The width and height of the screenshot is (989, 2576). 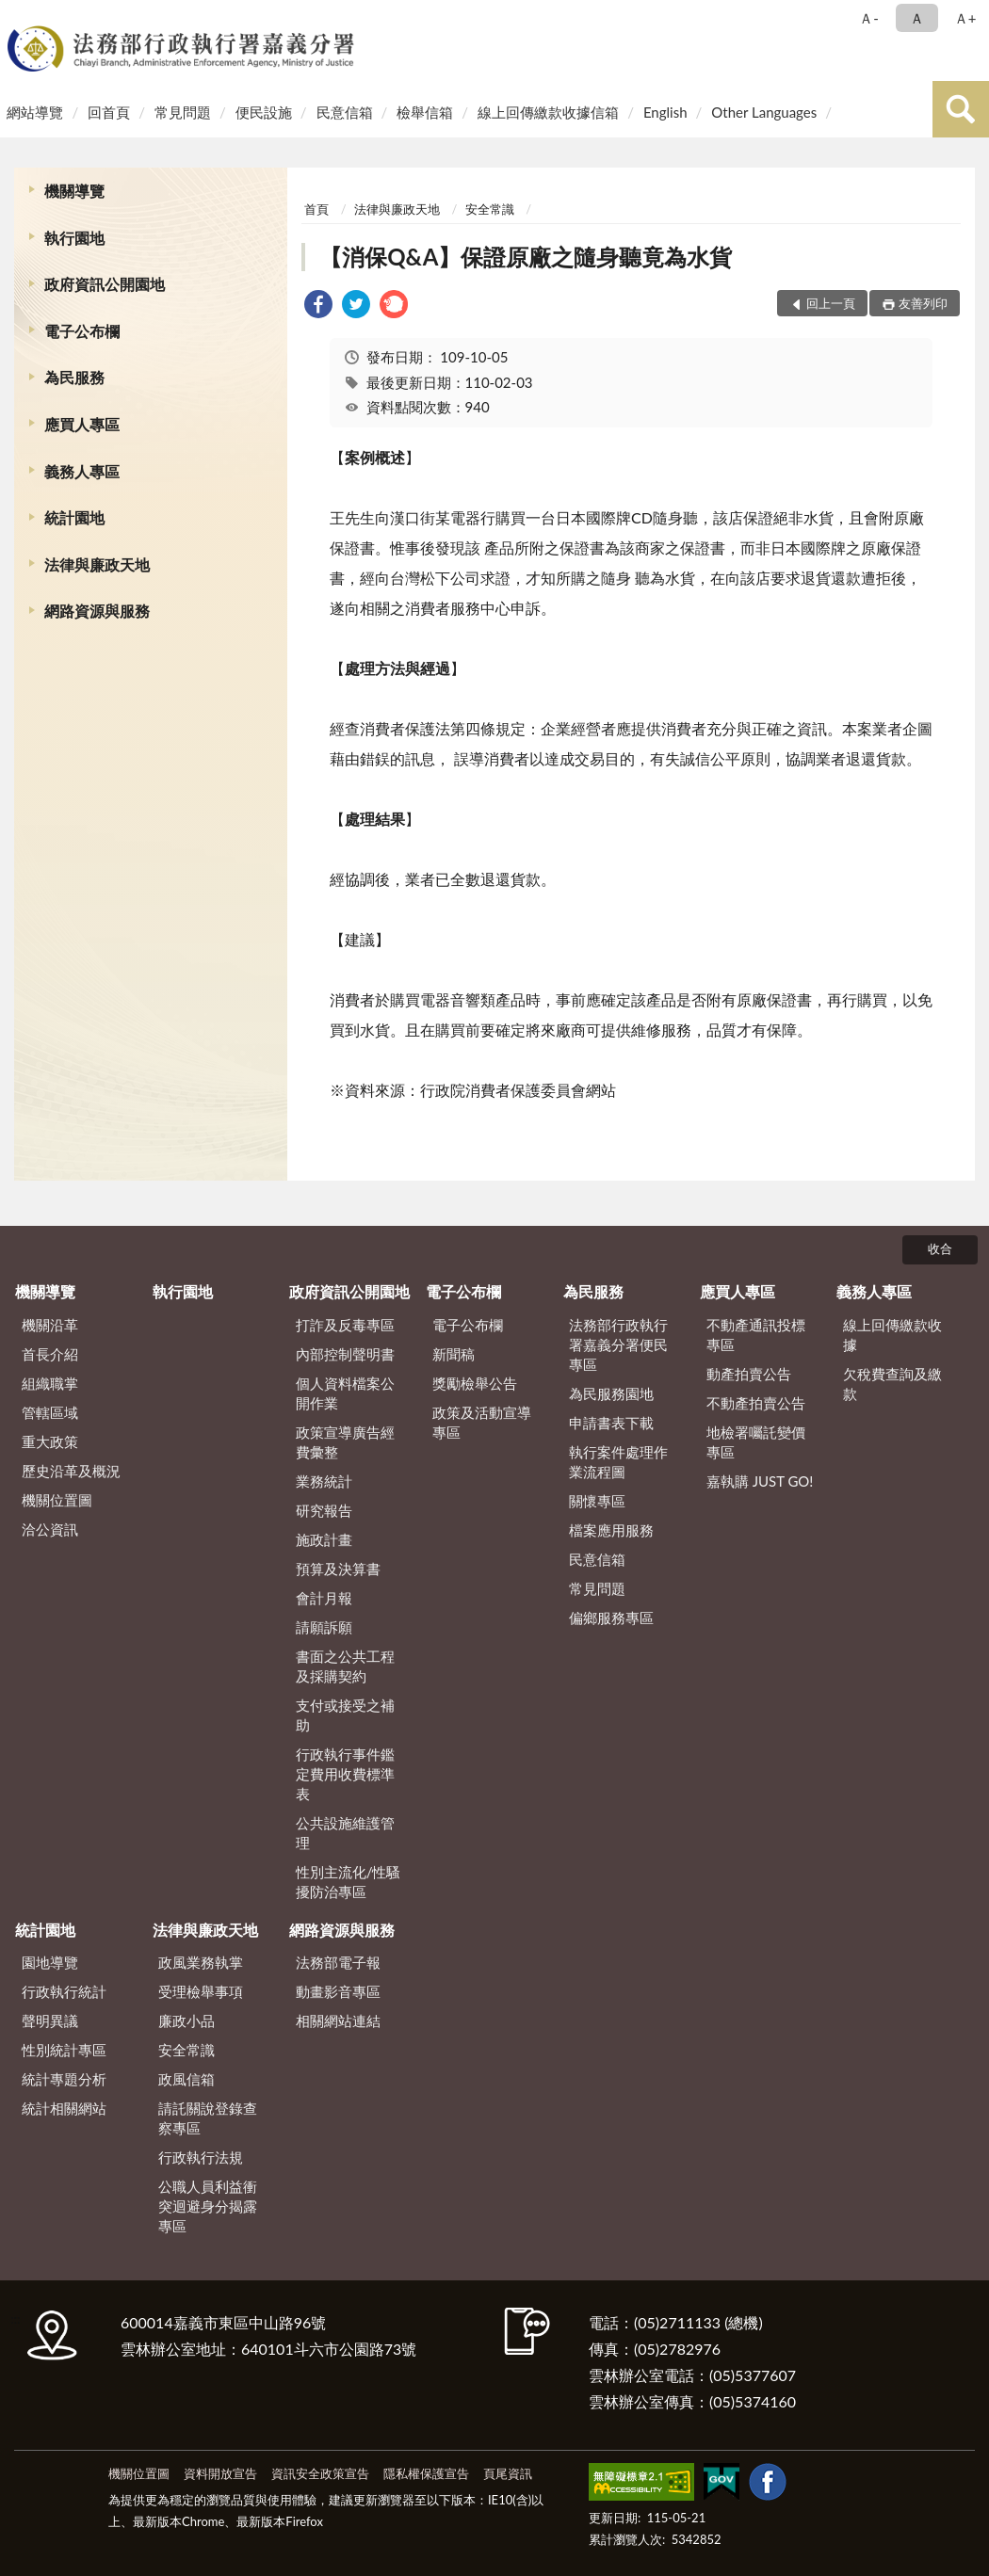 What do you see at coordinates (50, 1962) in the screenshot?
I see `園地導覽` at bounding box center [50, 1962].